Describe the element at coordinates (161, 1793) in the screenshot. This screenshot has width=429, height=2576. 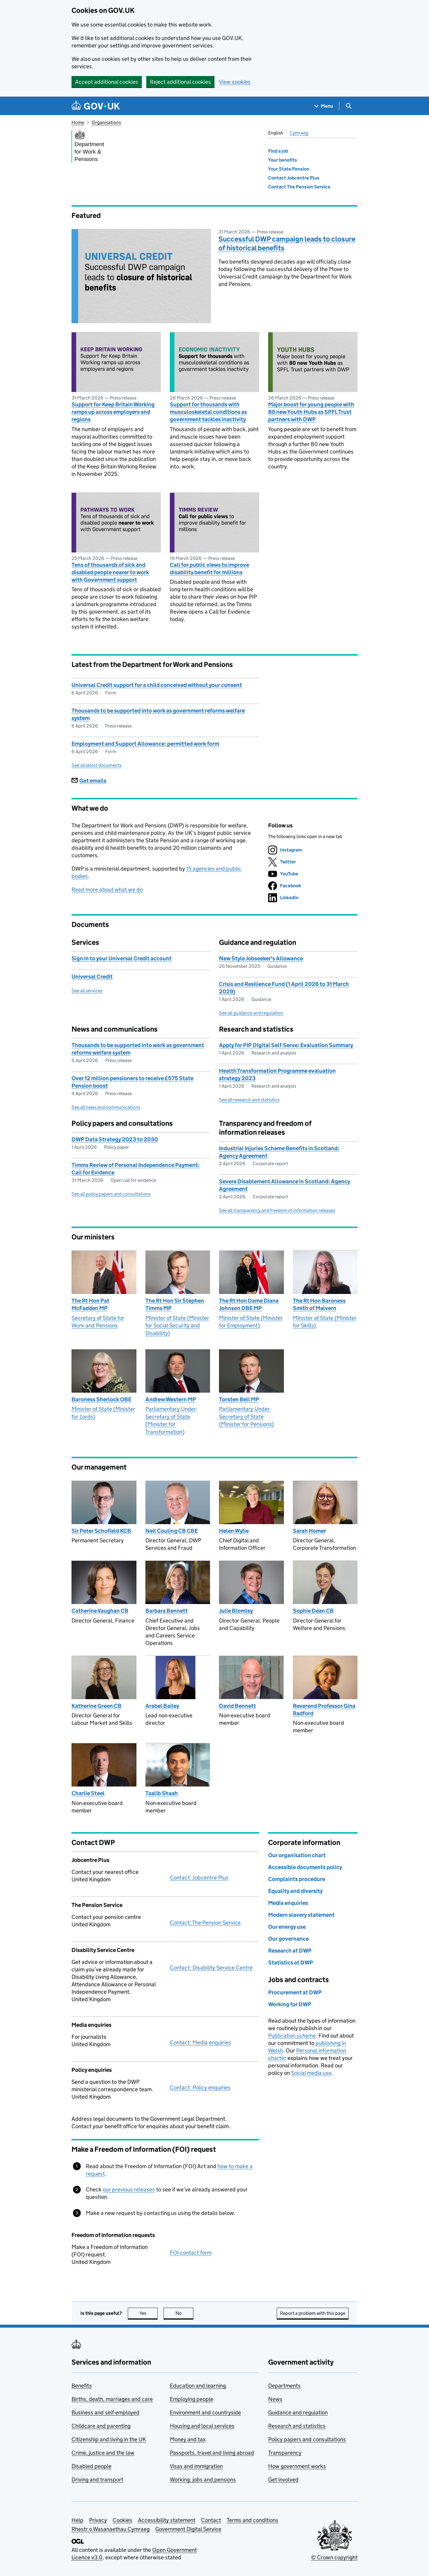
I see `Taalib Shaah` at that location.